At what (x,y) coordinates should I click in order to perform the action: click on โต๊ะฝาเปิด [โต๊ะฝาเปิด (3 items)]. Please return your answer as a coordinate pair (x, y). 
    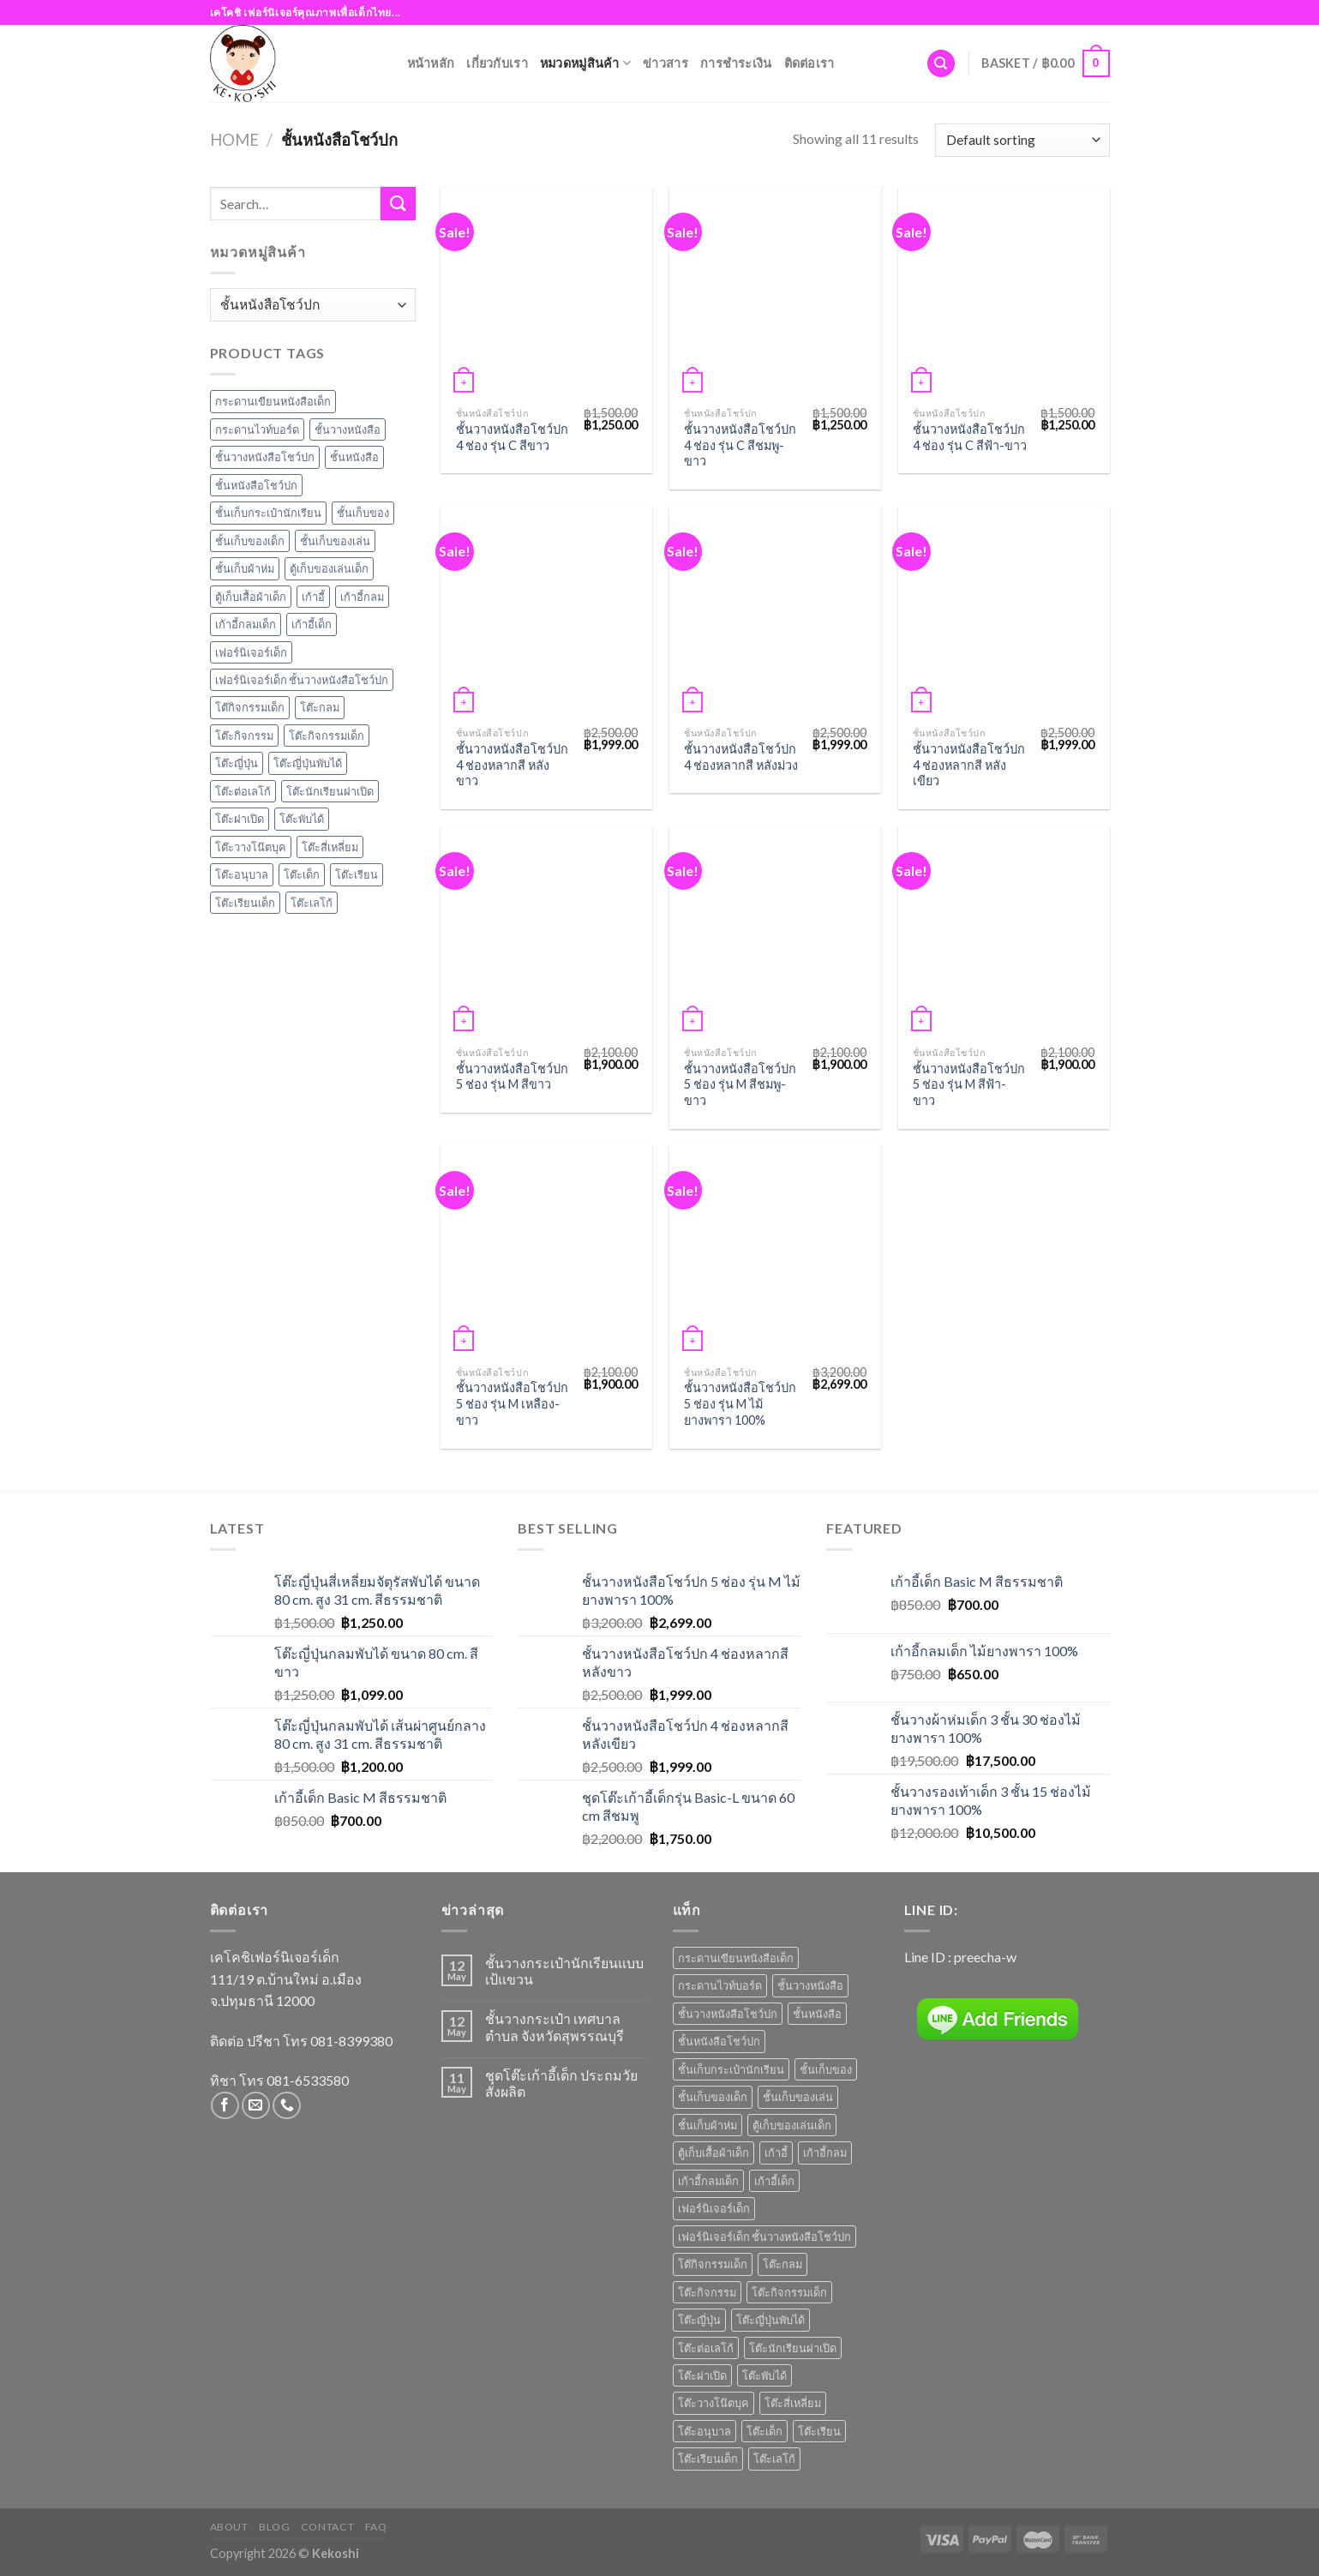
    Looking at the image, I should click on (239, 819).